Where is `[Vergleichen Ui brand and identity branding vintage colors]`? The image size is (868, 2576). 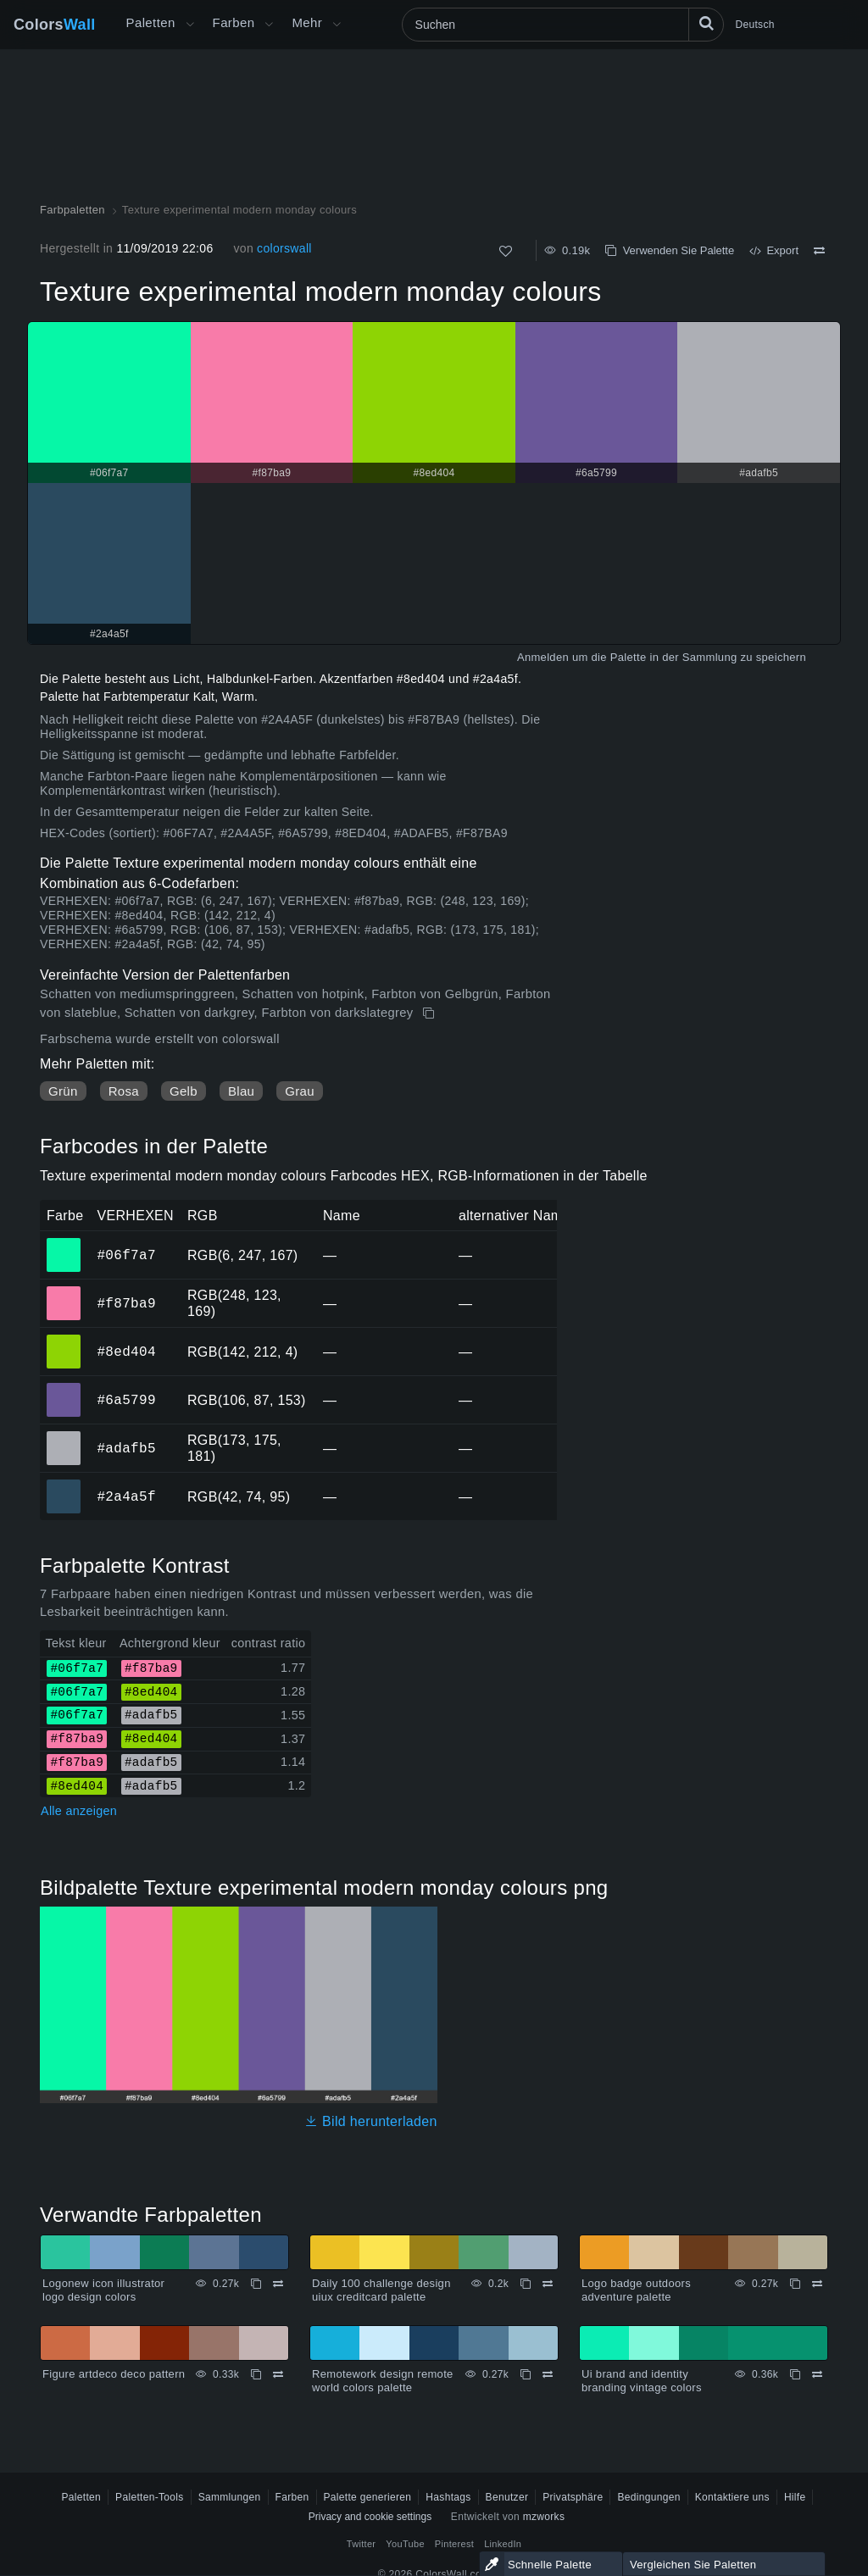 [Vergleichen Ui brand and identity branding vintage colors] is located at coordinates (817, 2374).